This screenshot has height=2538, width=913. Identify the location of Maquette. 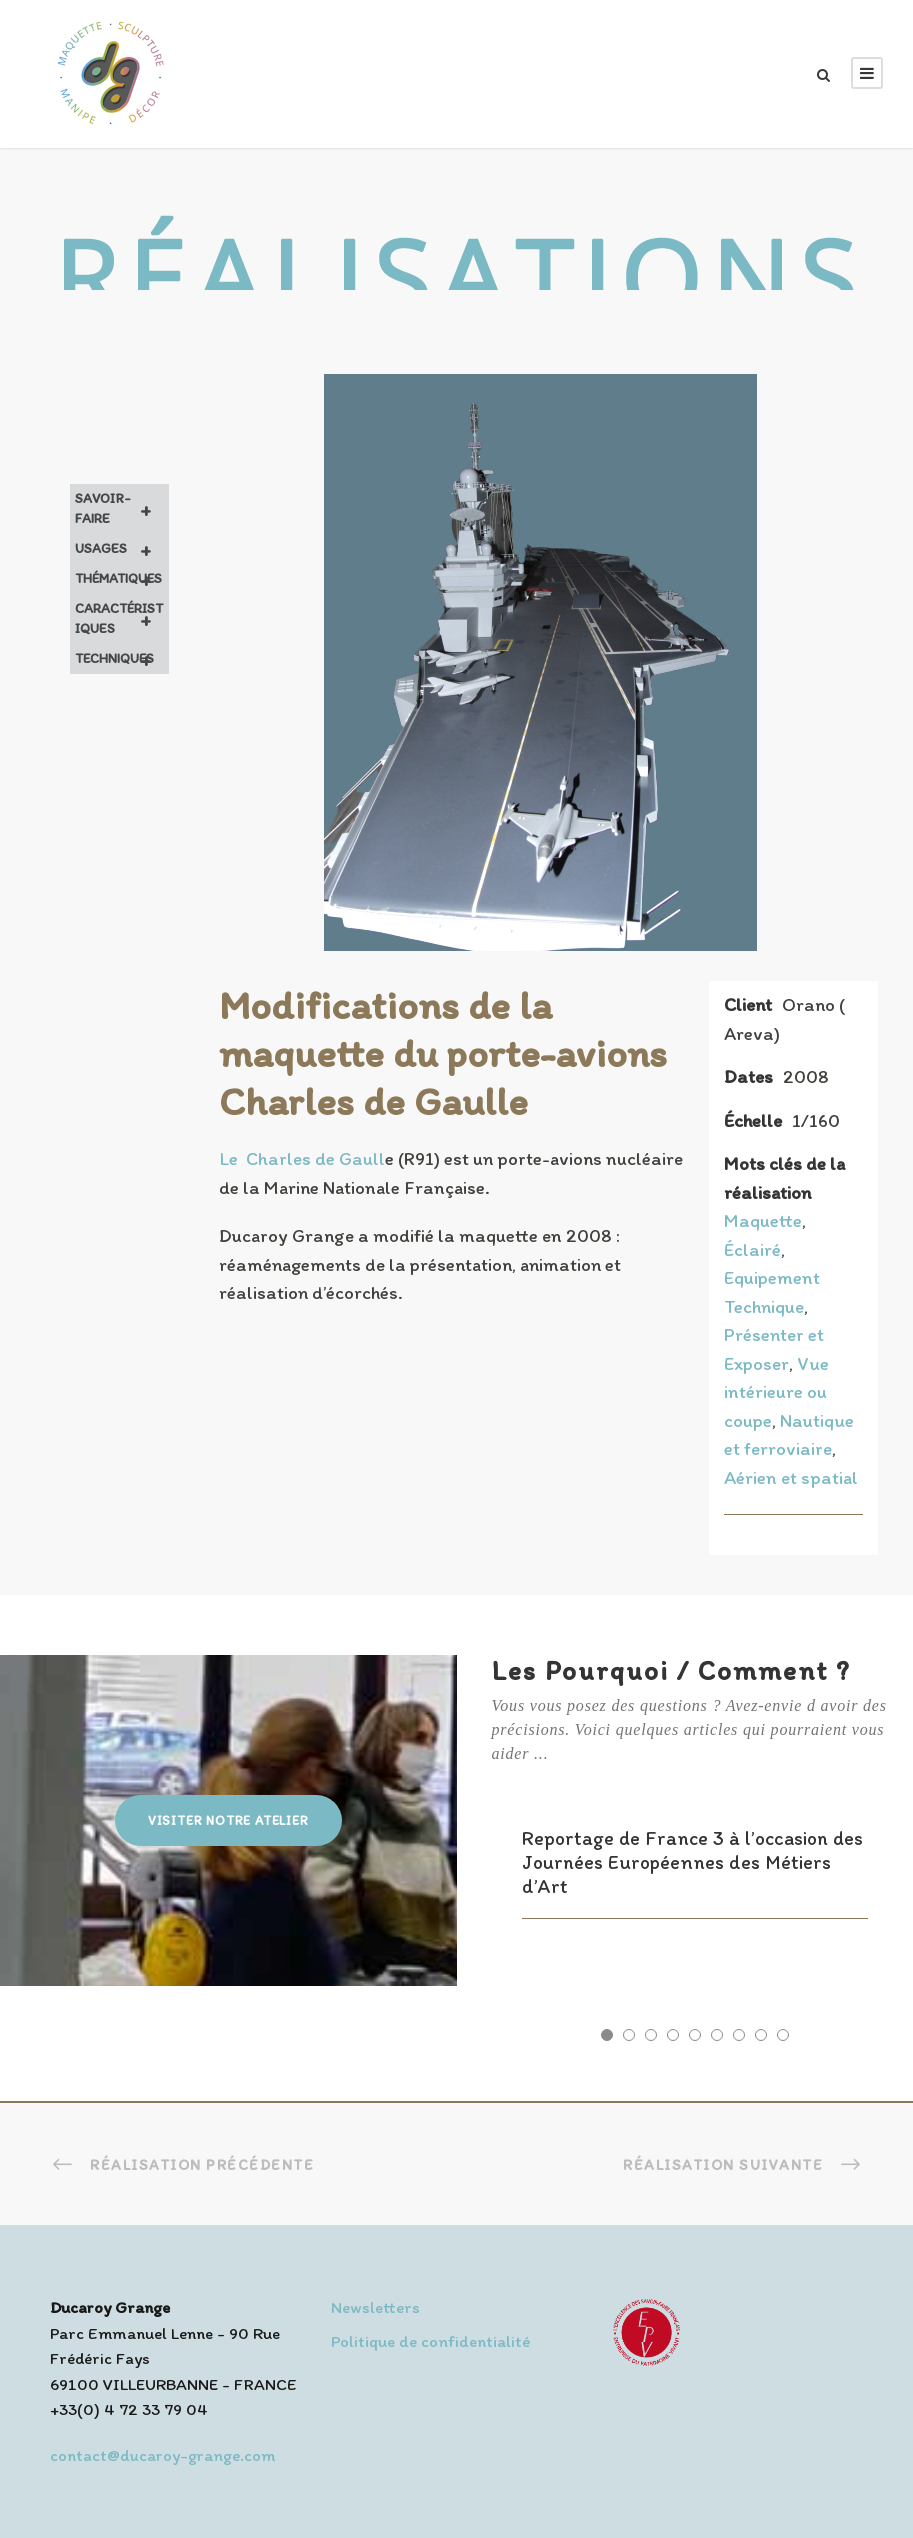
(763, 1220).